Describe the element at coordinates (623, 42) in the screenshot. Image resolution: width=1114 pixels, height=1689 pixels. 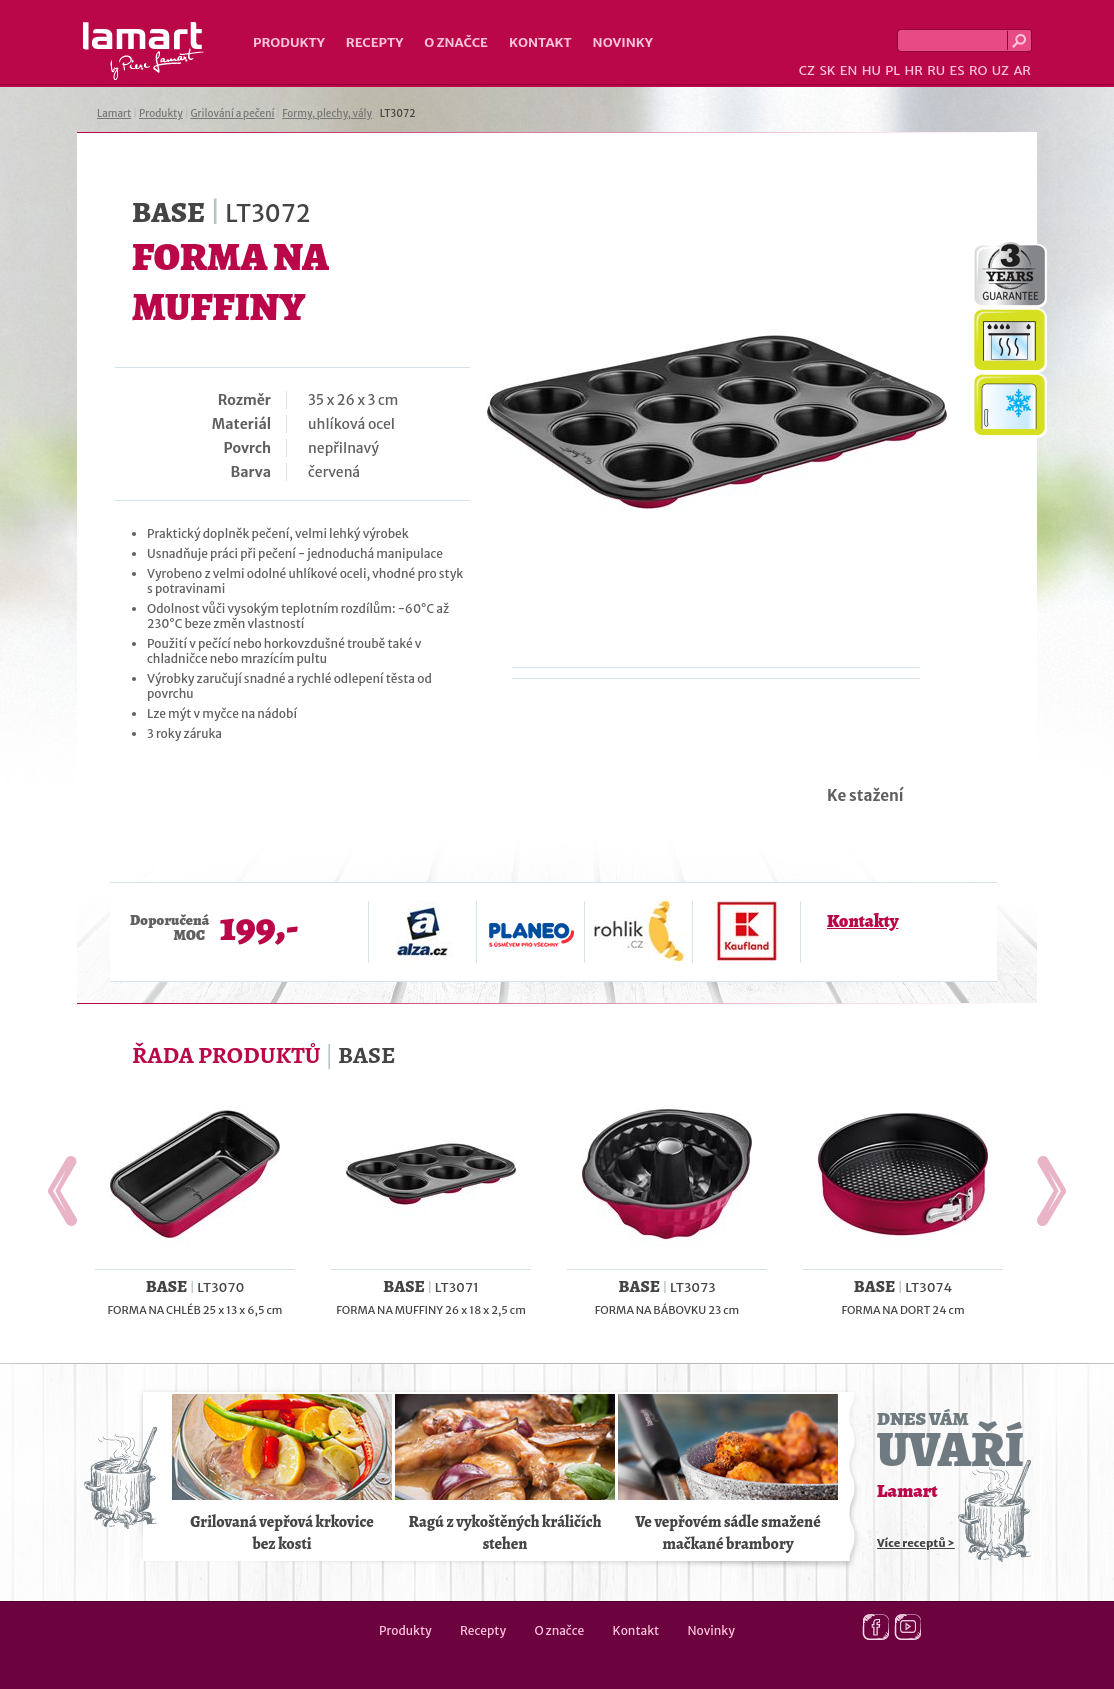
I see `Novinky` at that location.